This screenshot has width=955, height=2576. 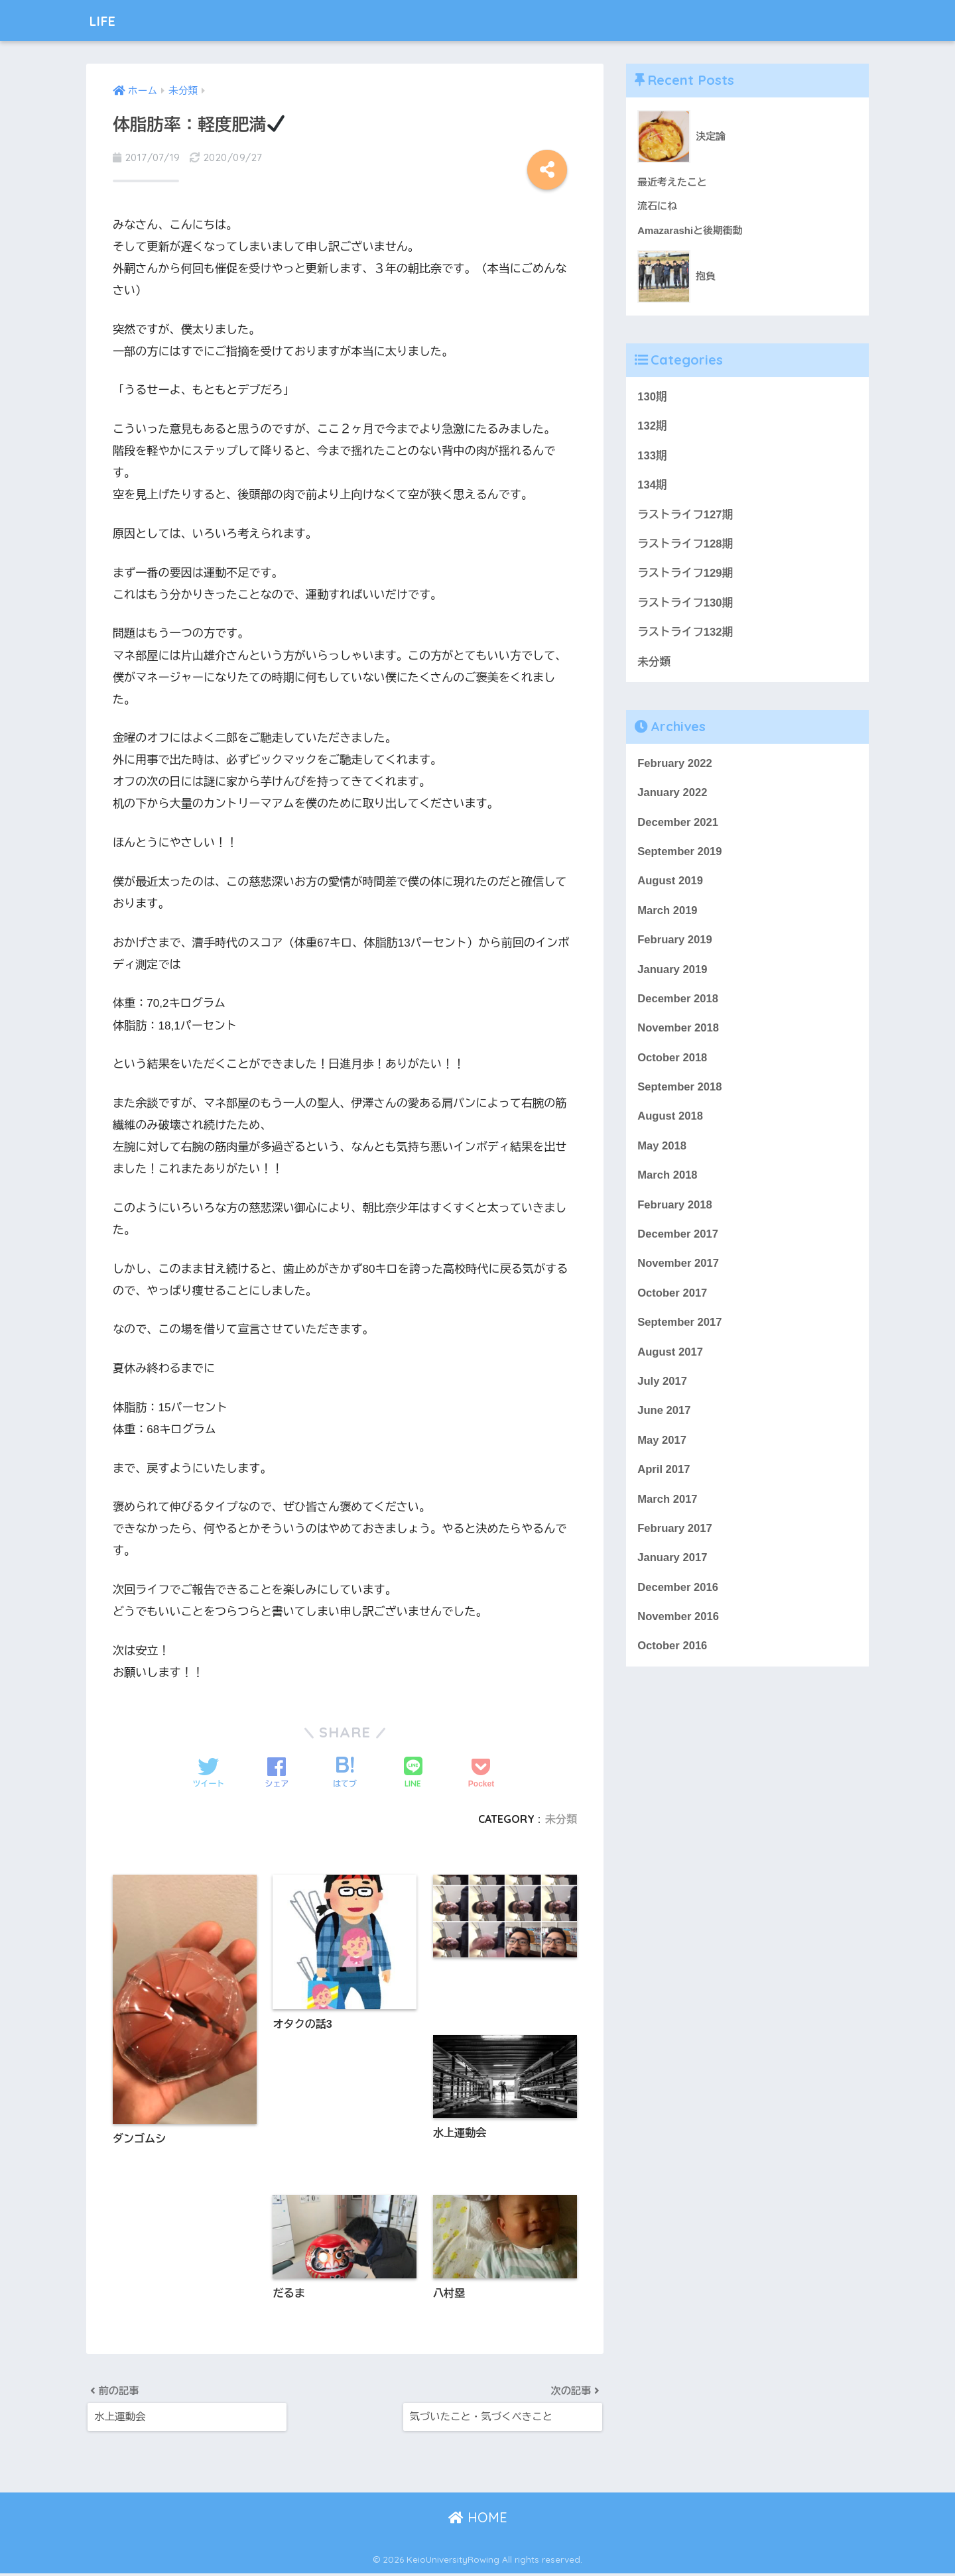 What do you see at coordinates (680, 855) in the screenshot?
I see `September 2019` at bounding box center [680, 855].